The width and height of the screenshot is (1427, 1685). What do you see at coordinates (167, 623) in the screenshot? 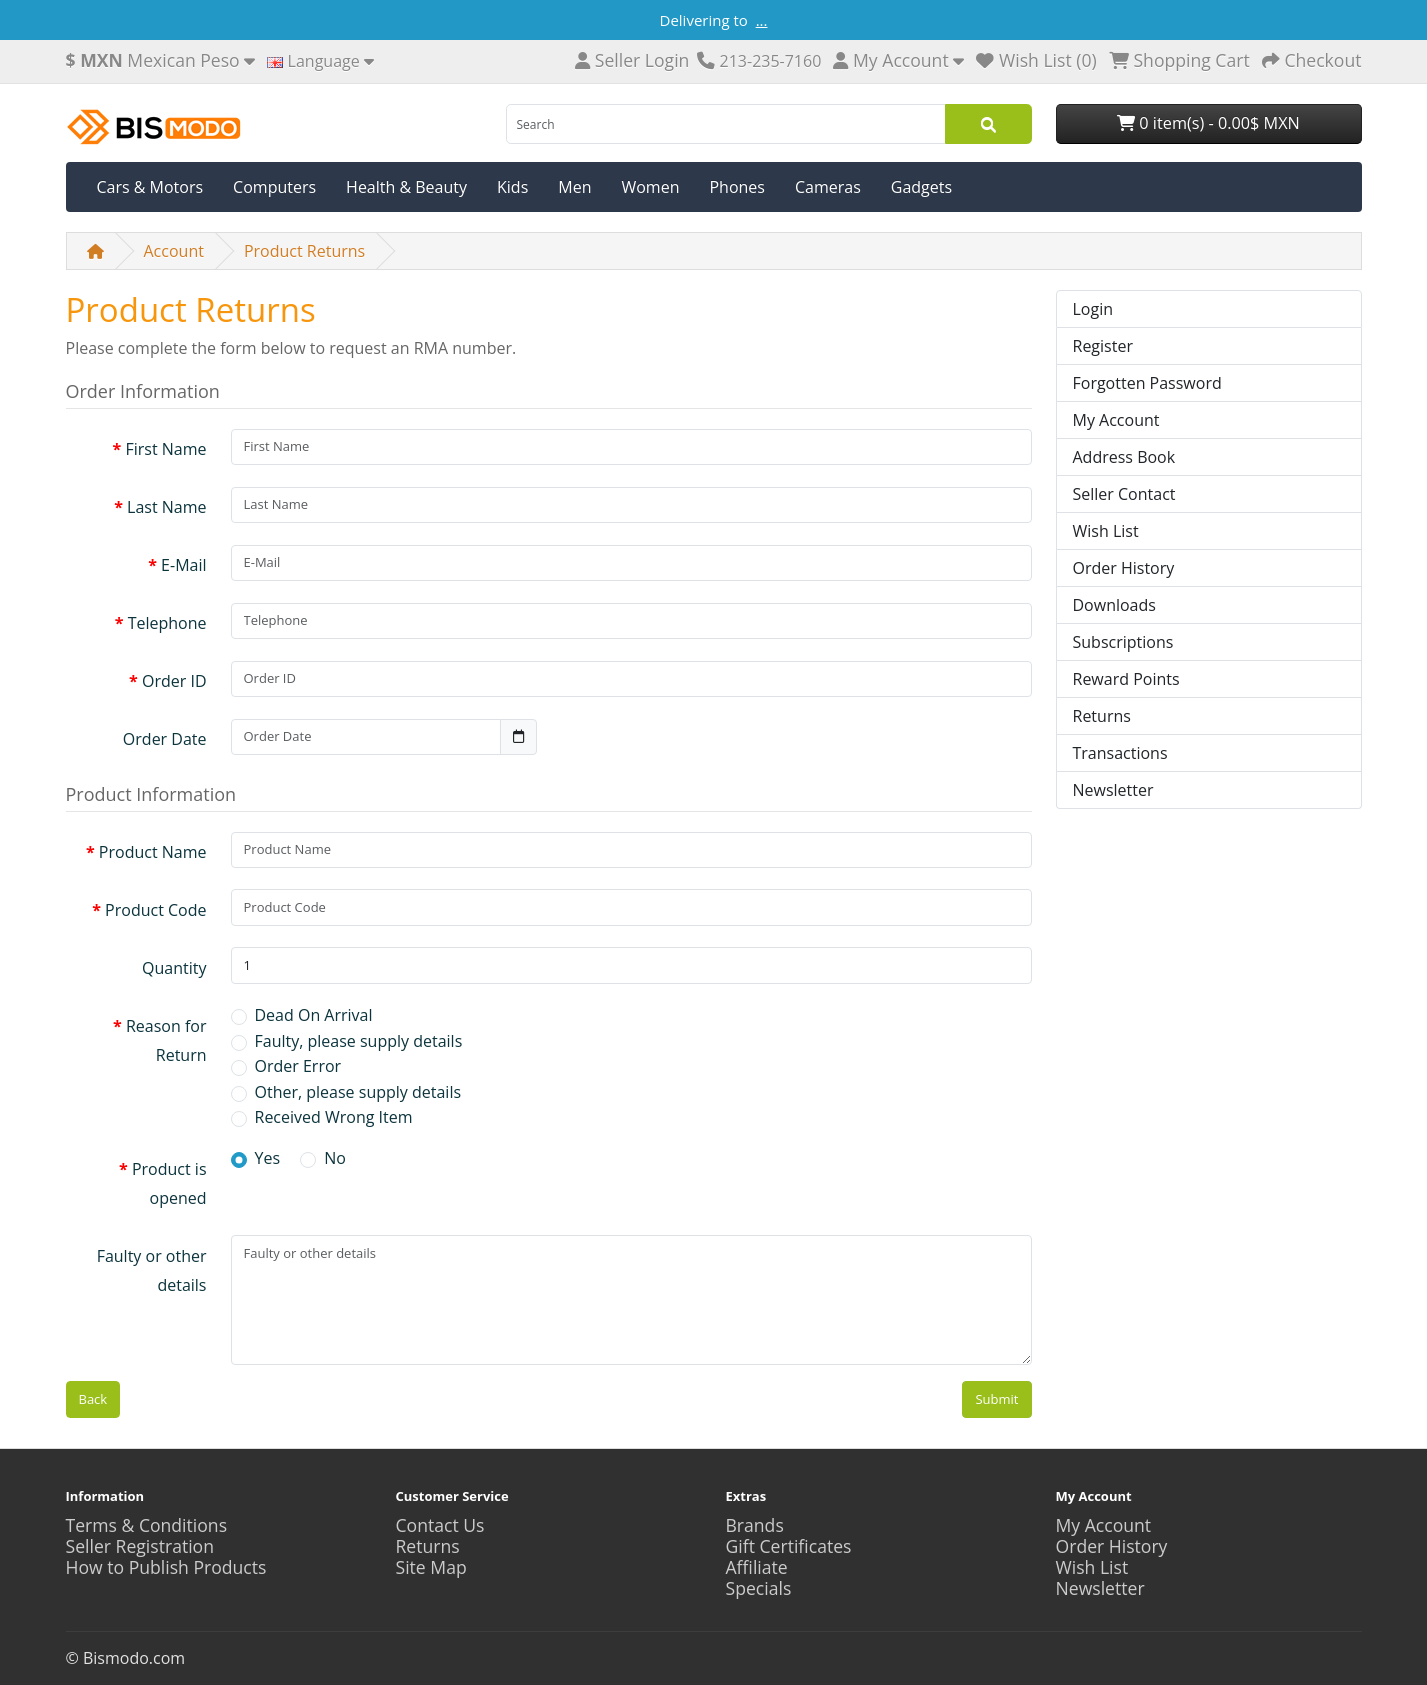
I see `Telephone` at bounding box center [167, 623].